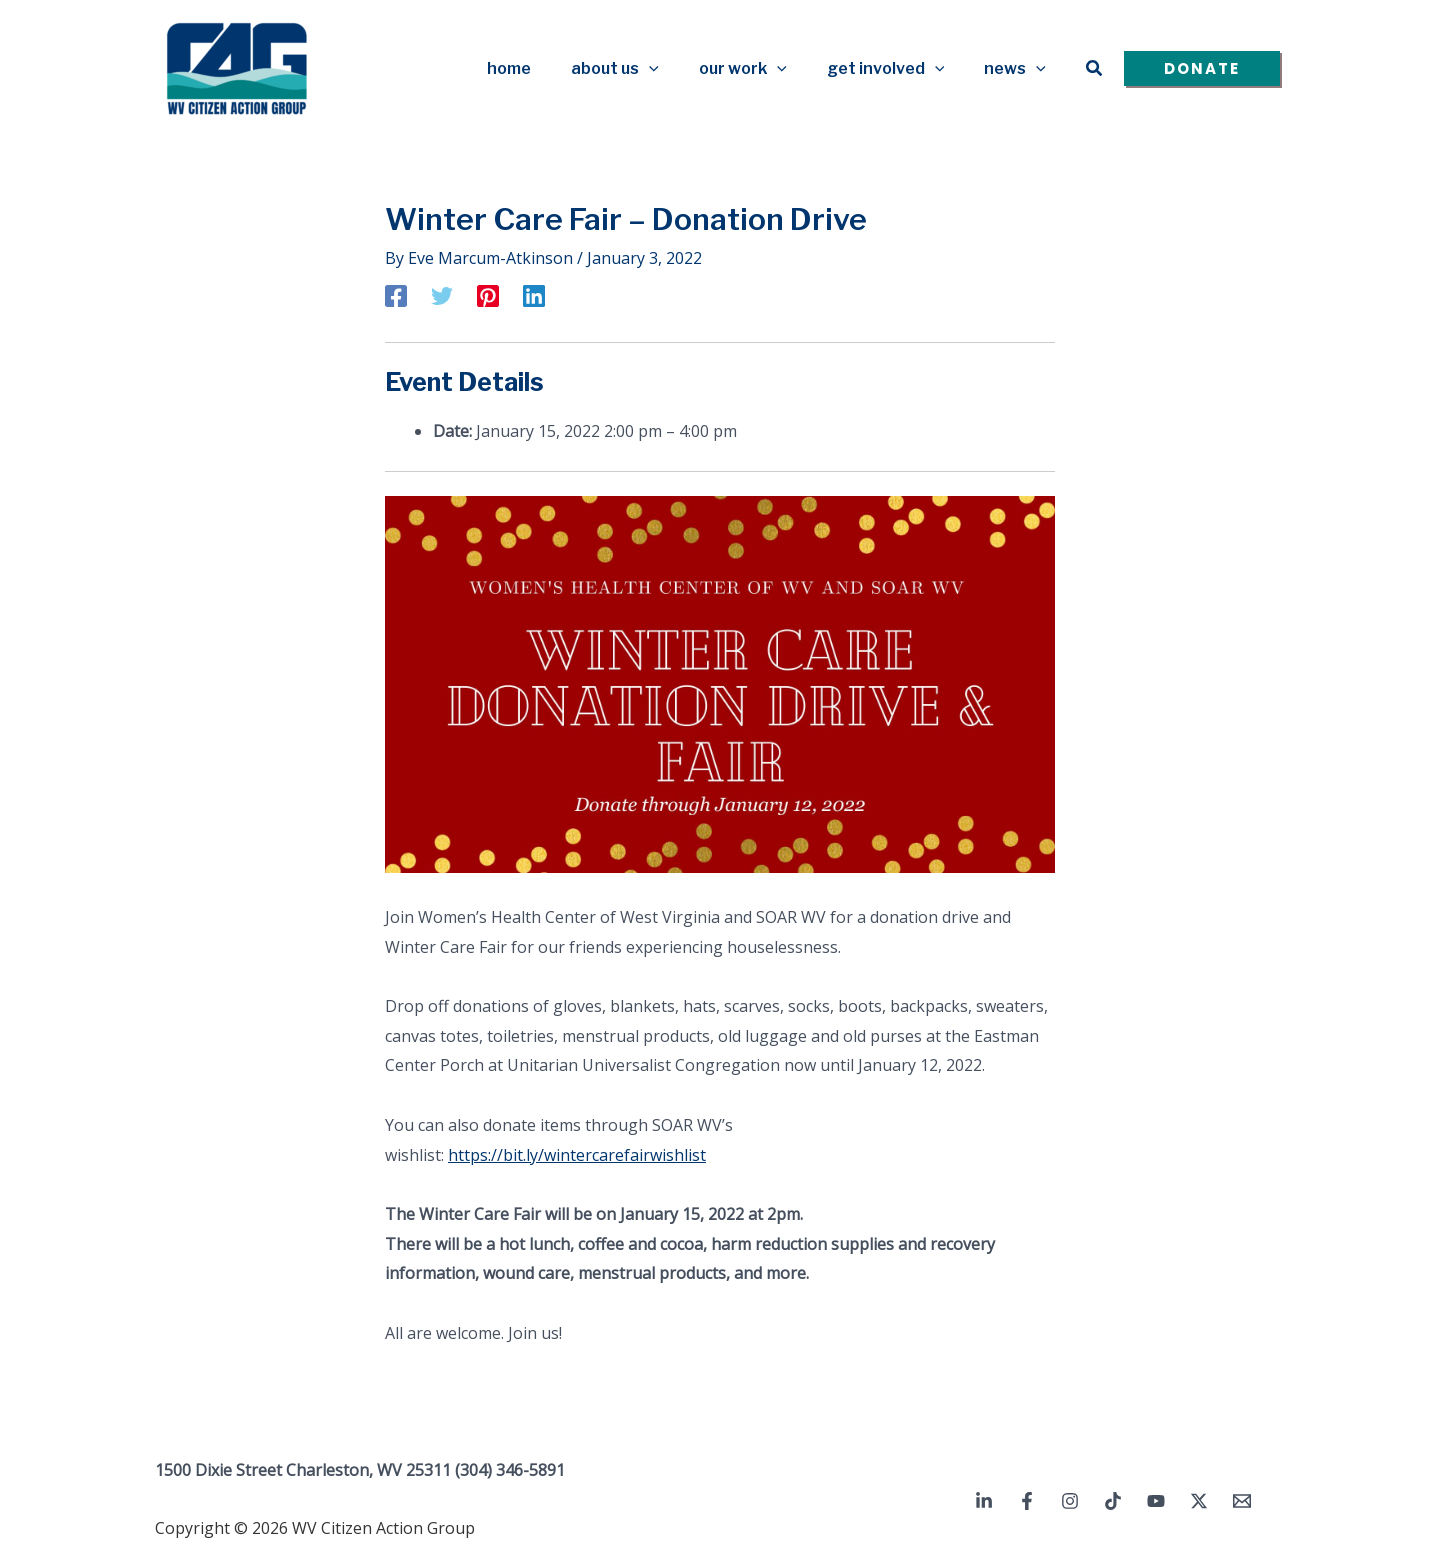 The height and width of the screenshot is (1553, 1440). What do you see at coordinates (1113, 1500) in the screenshot?
I see `[TikTok]` at bounding box center [1113, 1500].